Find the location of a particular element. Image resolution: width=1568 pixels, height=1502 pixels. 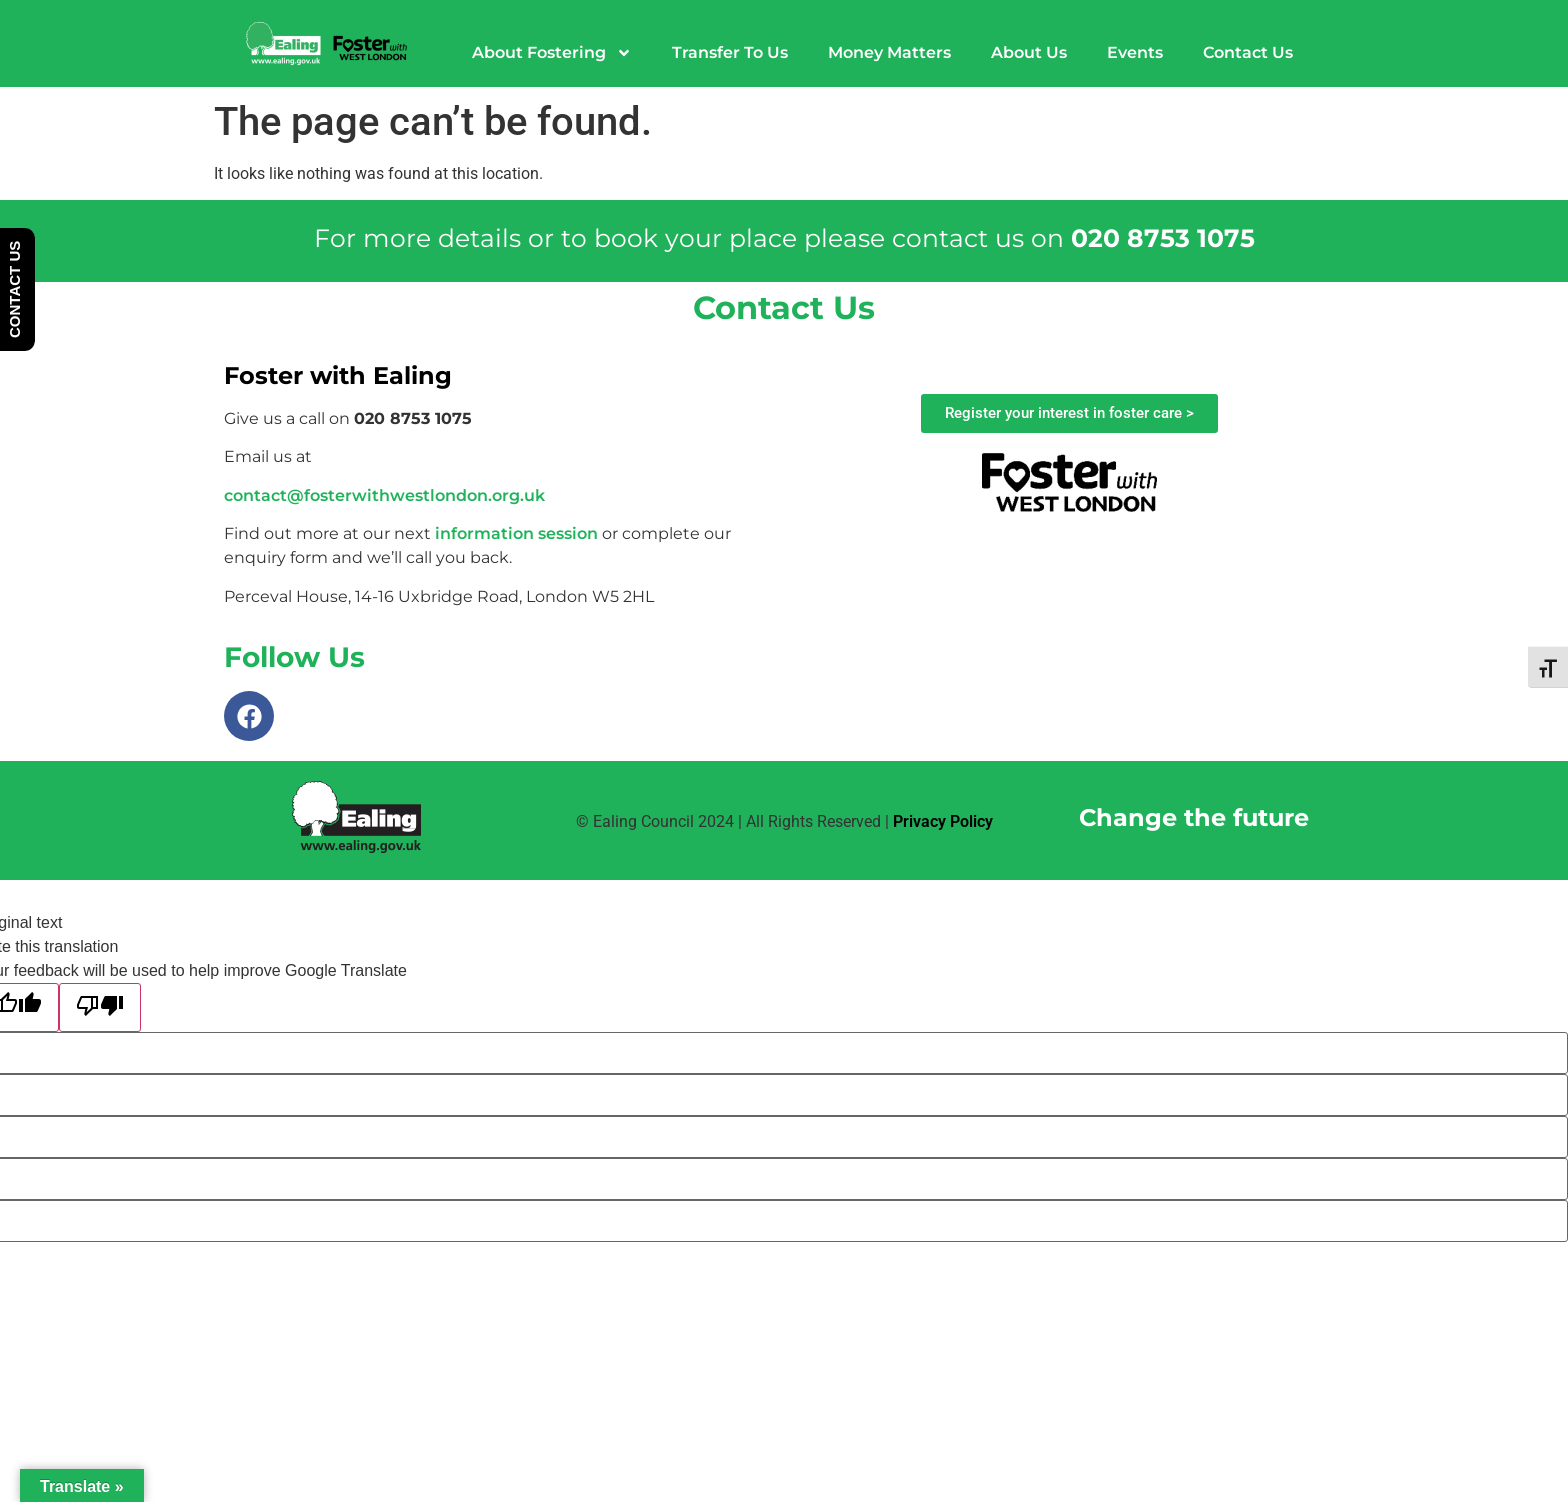

Events is located at coordinates (1135, 52).